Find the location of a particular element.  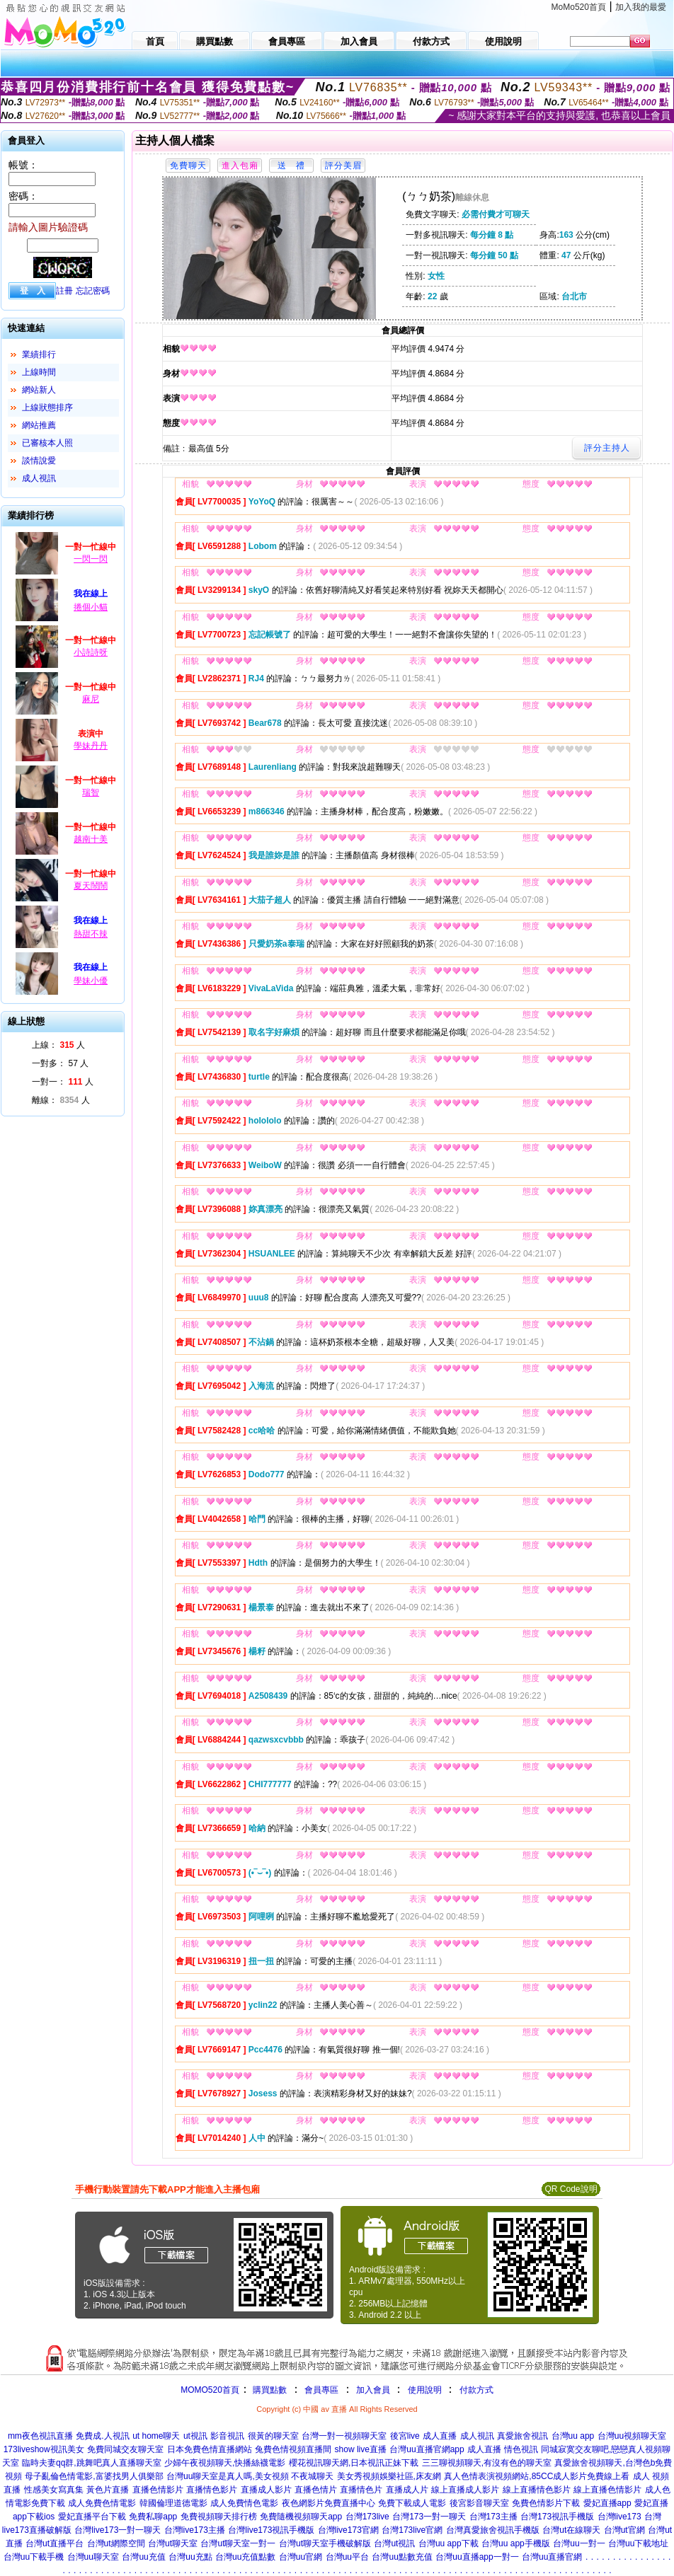

台灣uu充值點數 is located at coordinates (245, 2557).